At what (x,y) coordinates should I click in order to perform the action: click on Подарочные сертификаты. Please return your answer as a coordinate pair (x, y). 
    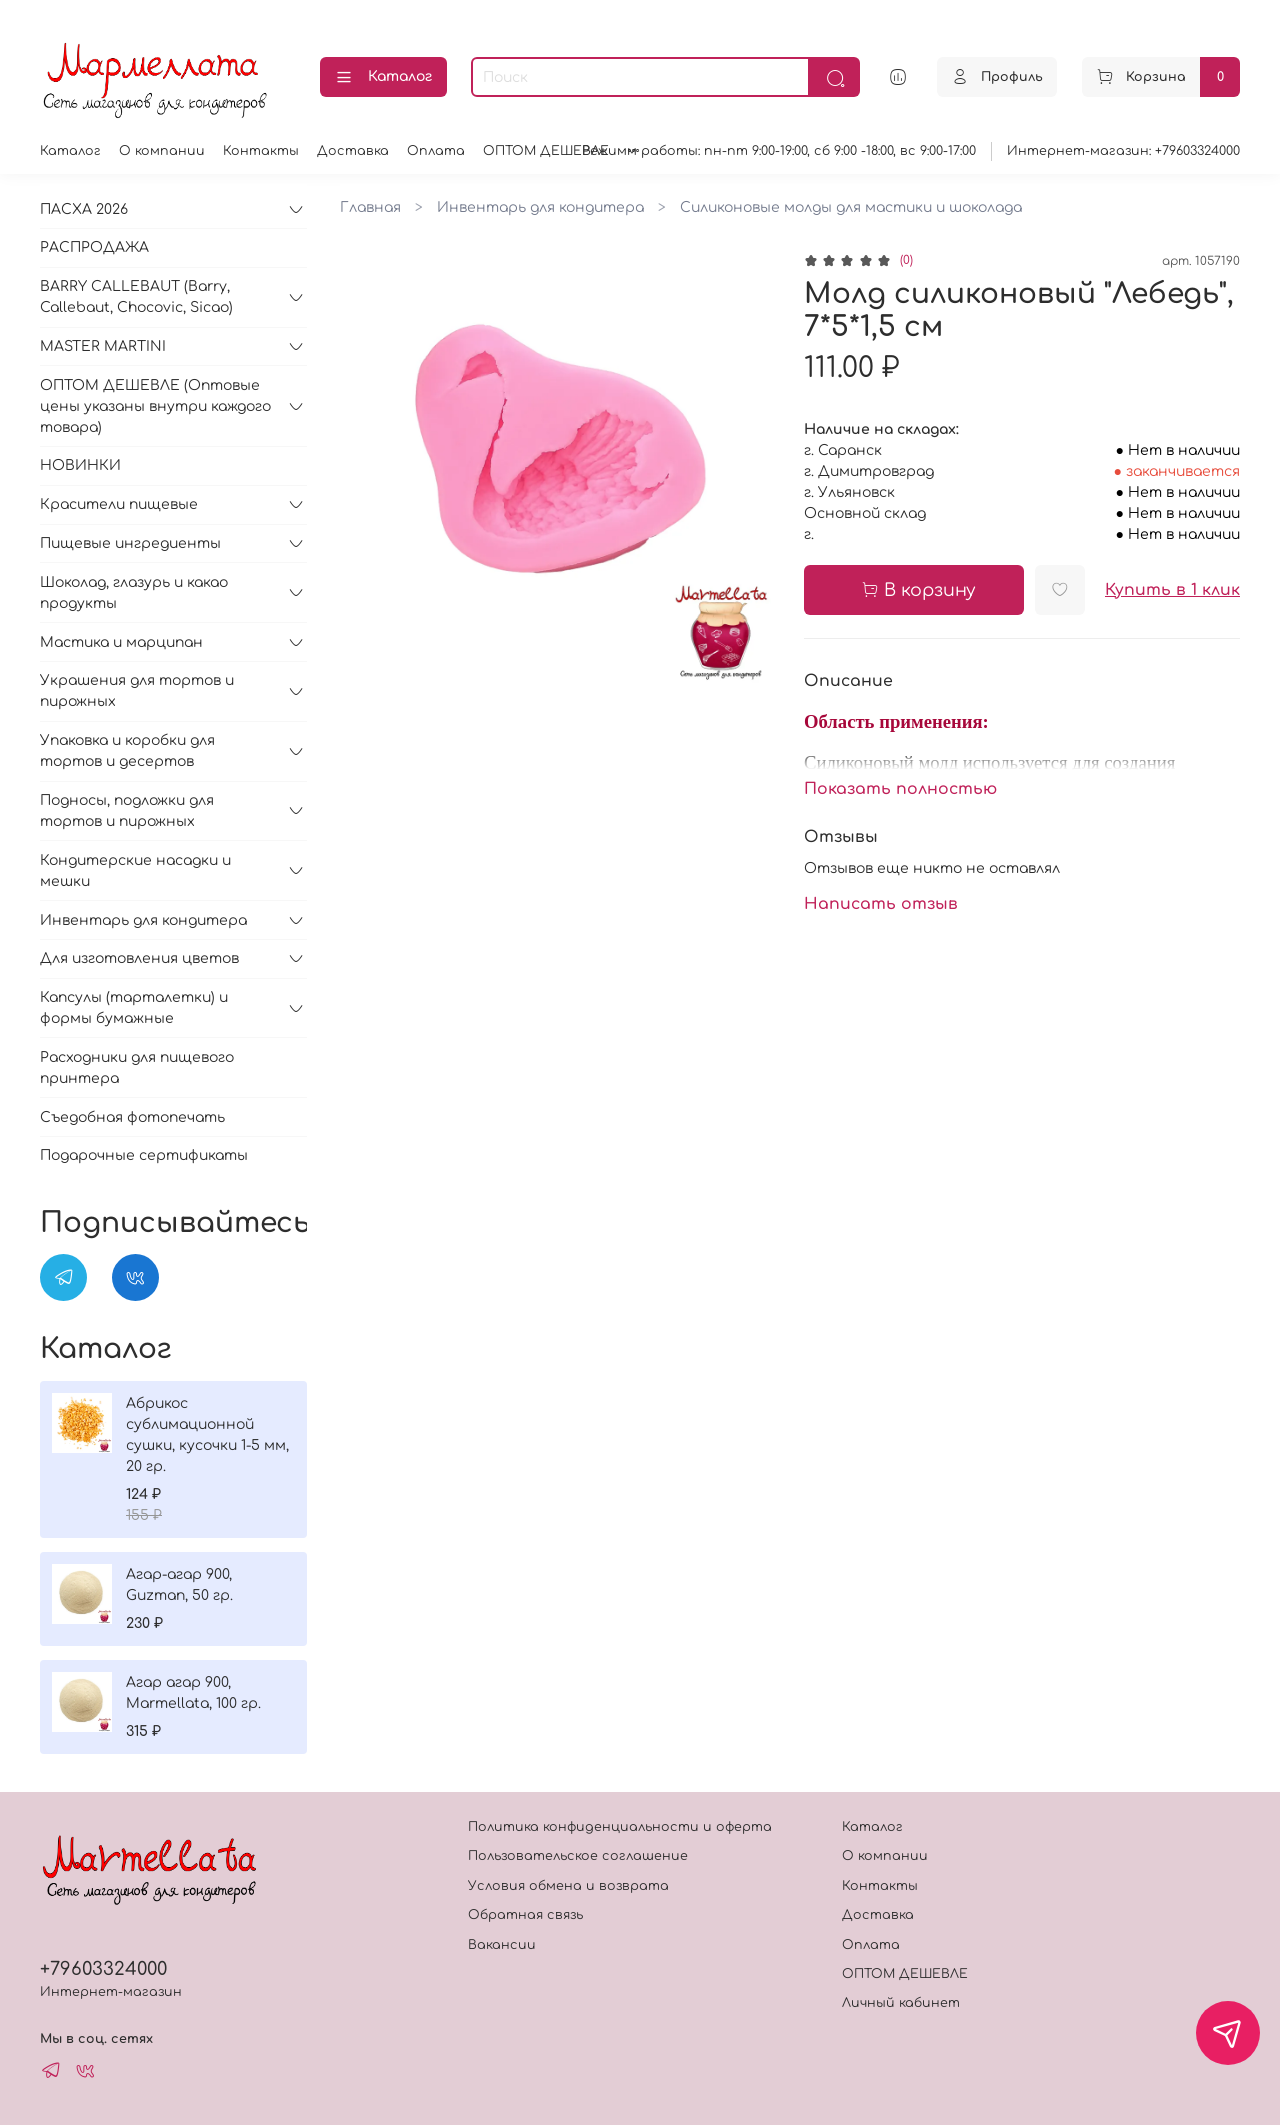
    Looking at the image, I should click on (144, 1155).